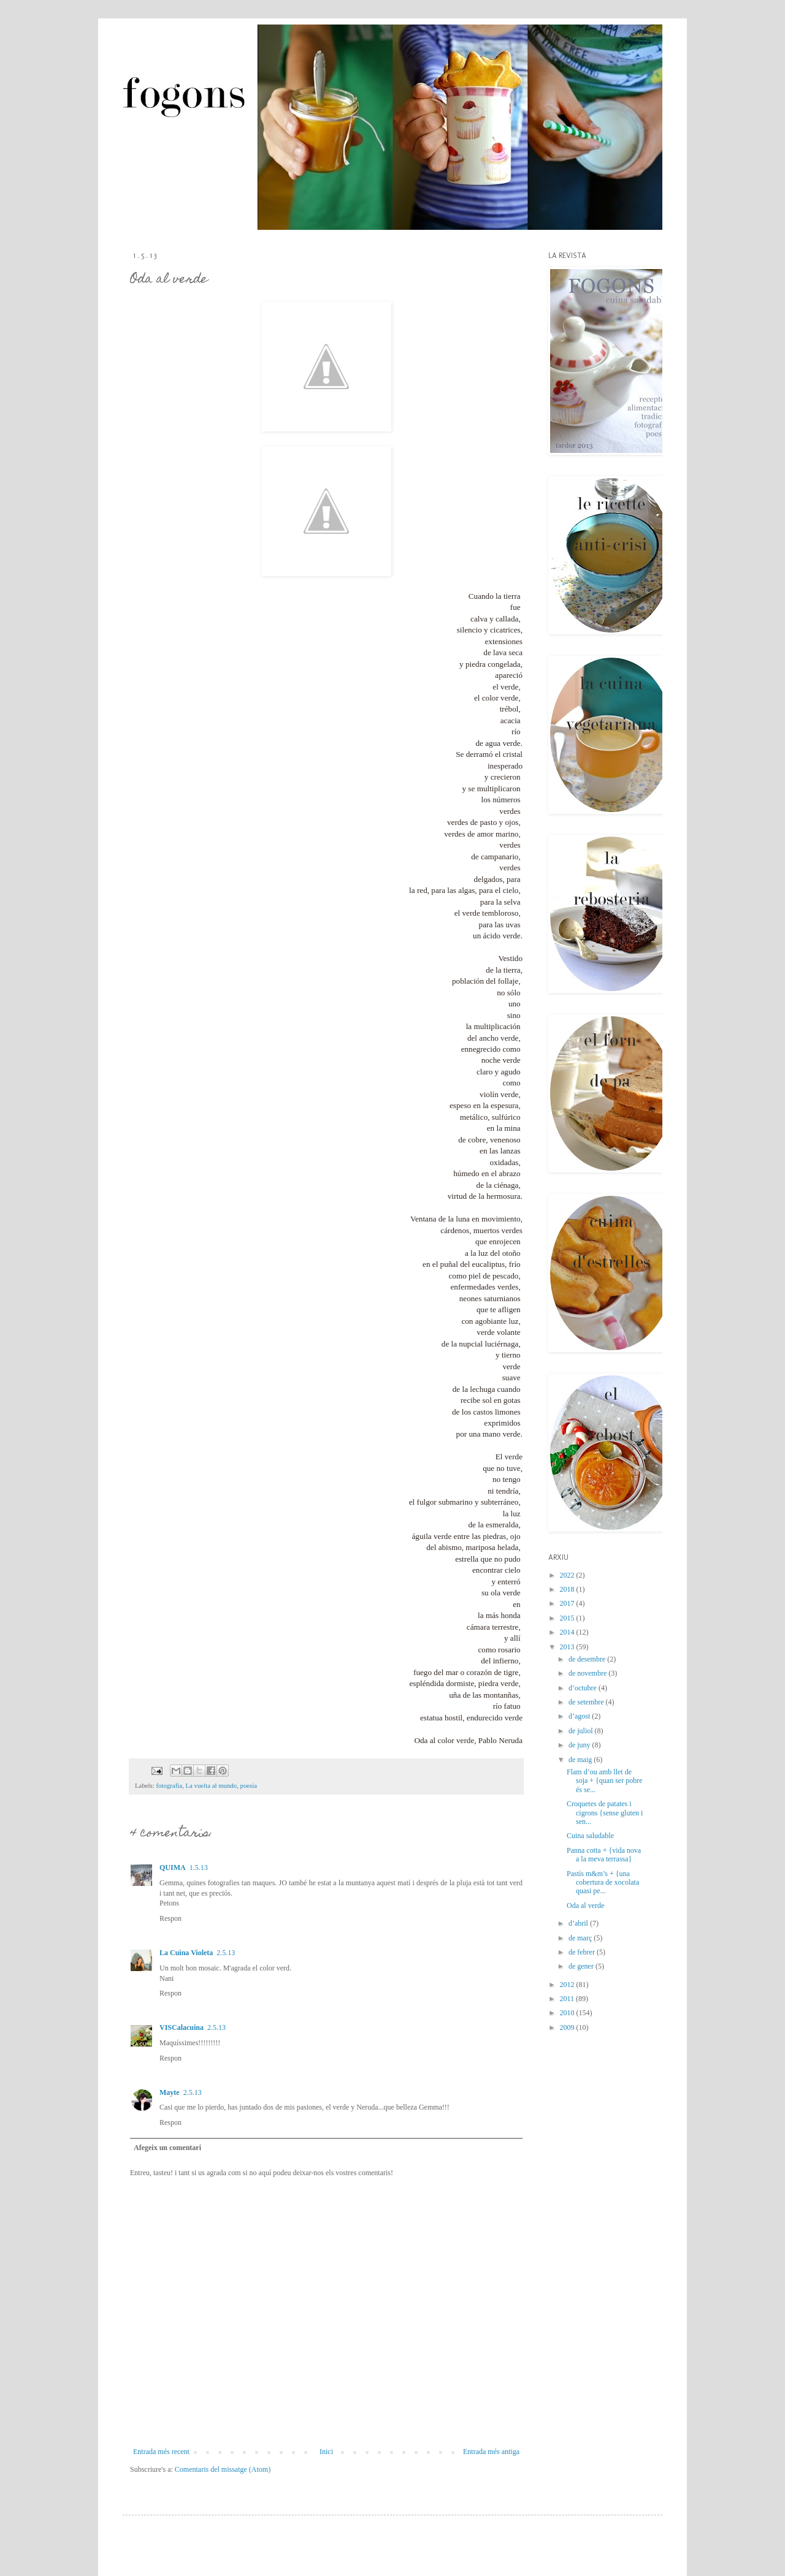  I want to click on 2015, so click(568, 1618).